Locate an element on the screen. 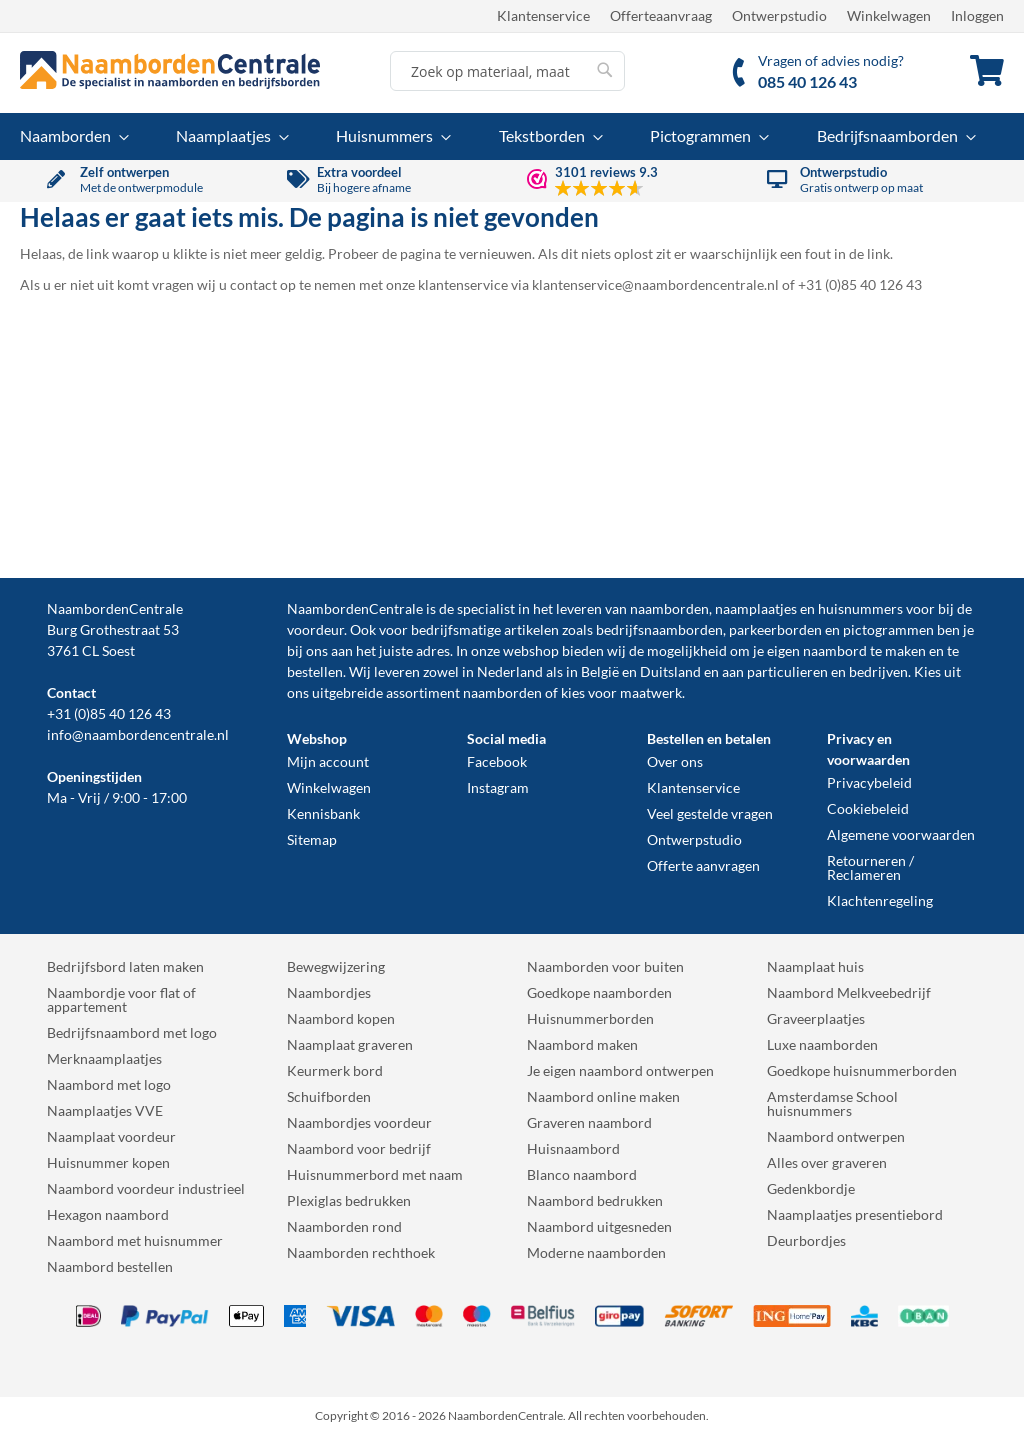 The height and width of the screenshot is (1435, 1024). Naamborden rond is located at coordinates (344, 1226).